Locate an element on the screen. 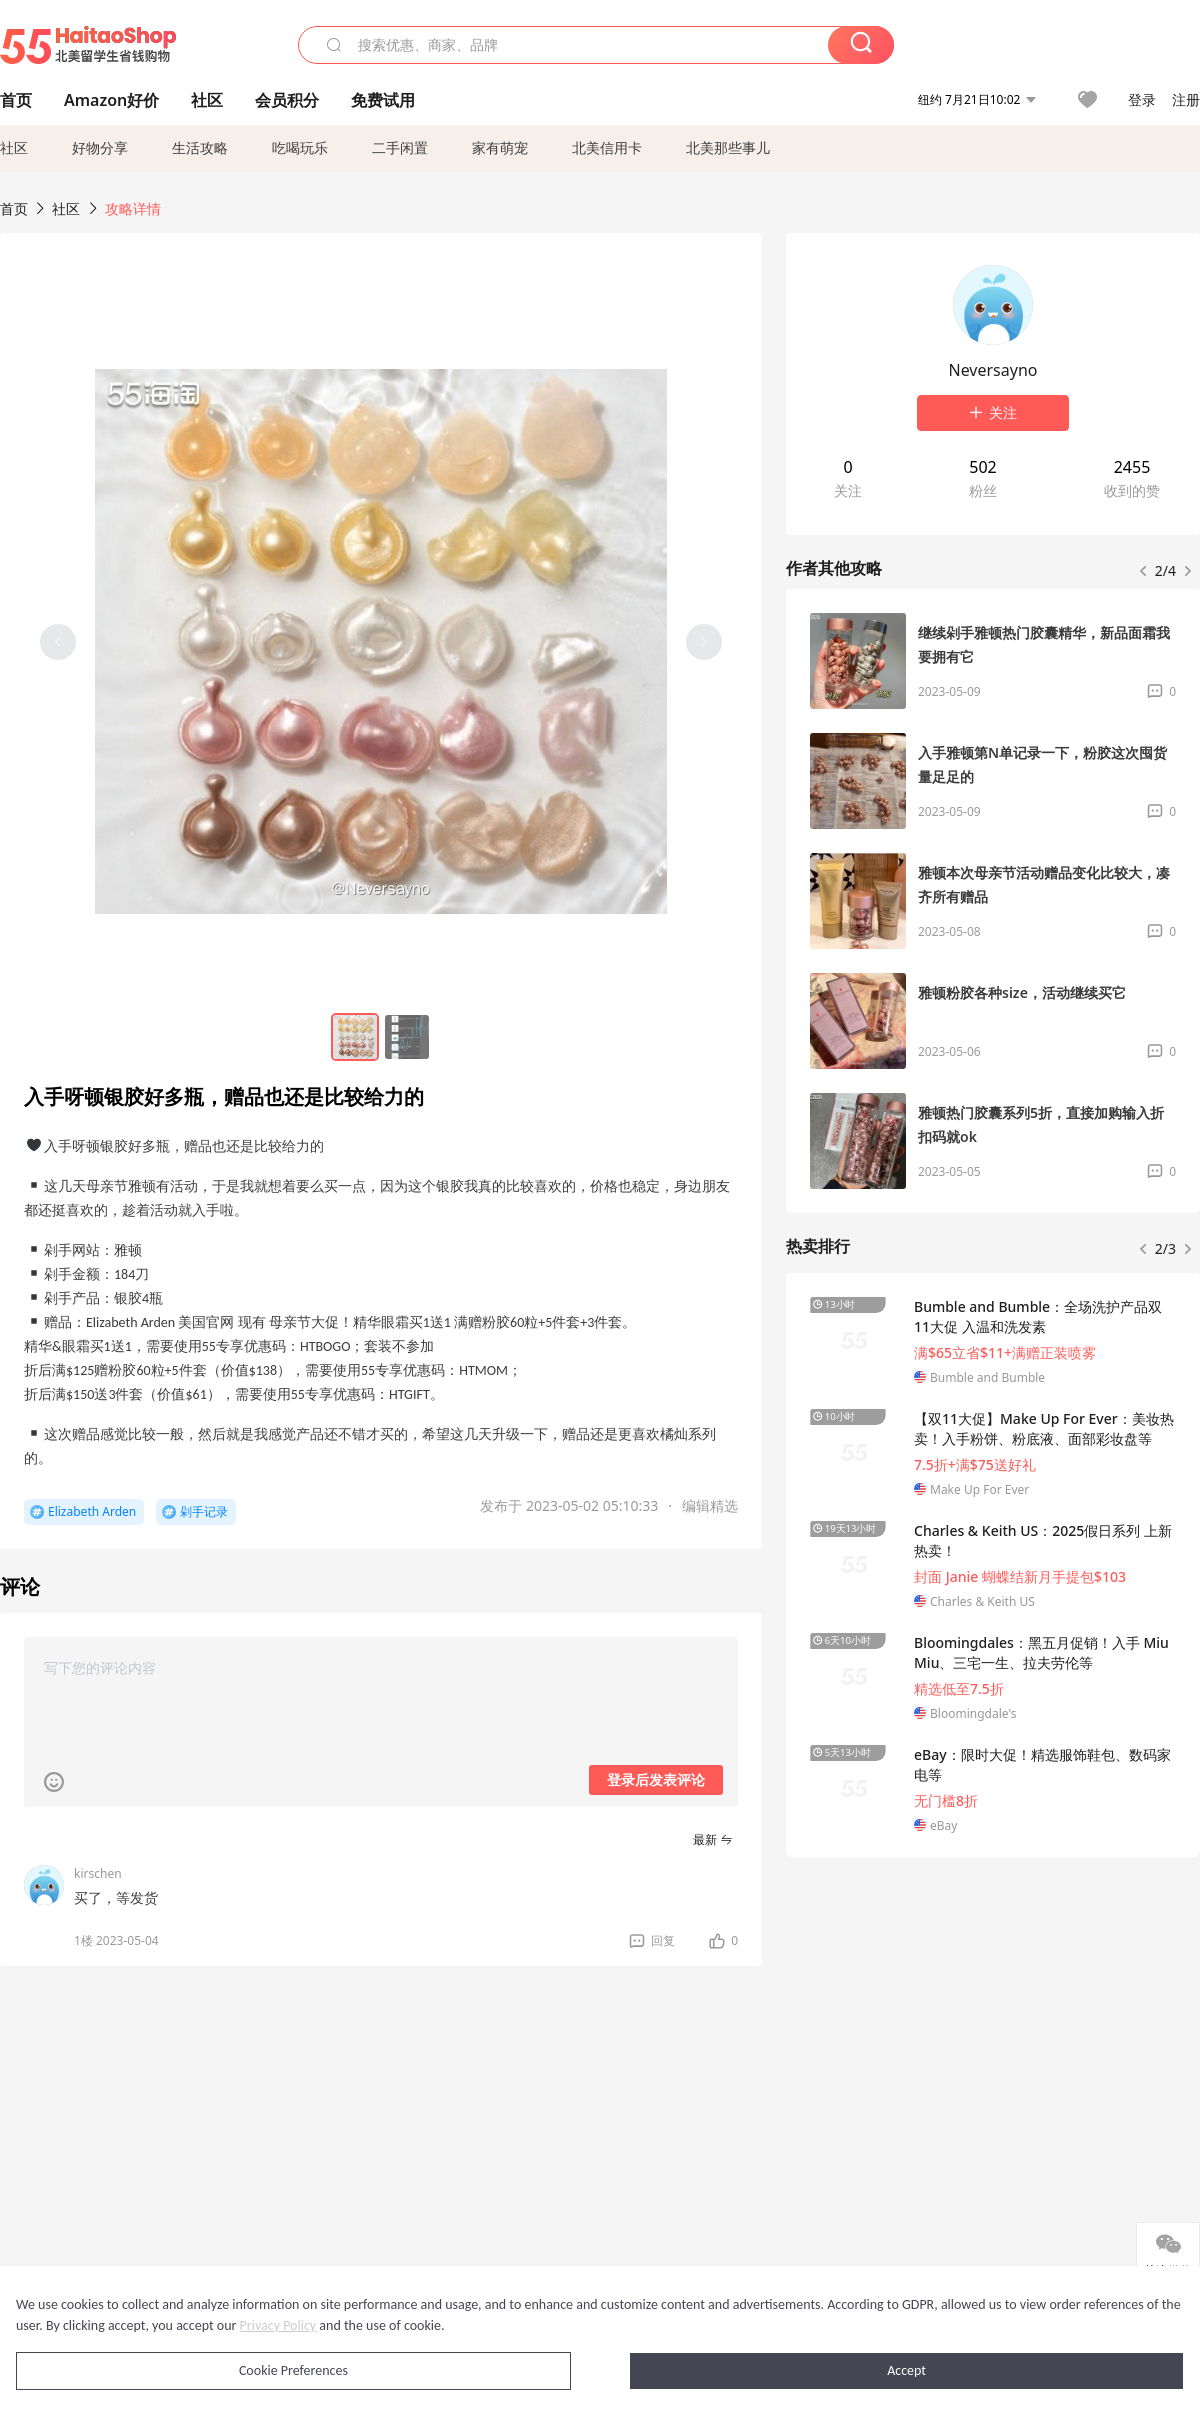 The height and width of the screenshot is (2410, 1200). kirschen is located at coordinates (98, 1873).